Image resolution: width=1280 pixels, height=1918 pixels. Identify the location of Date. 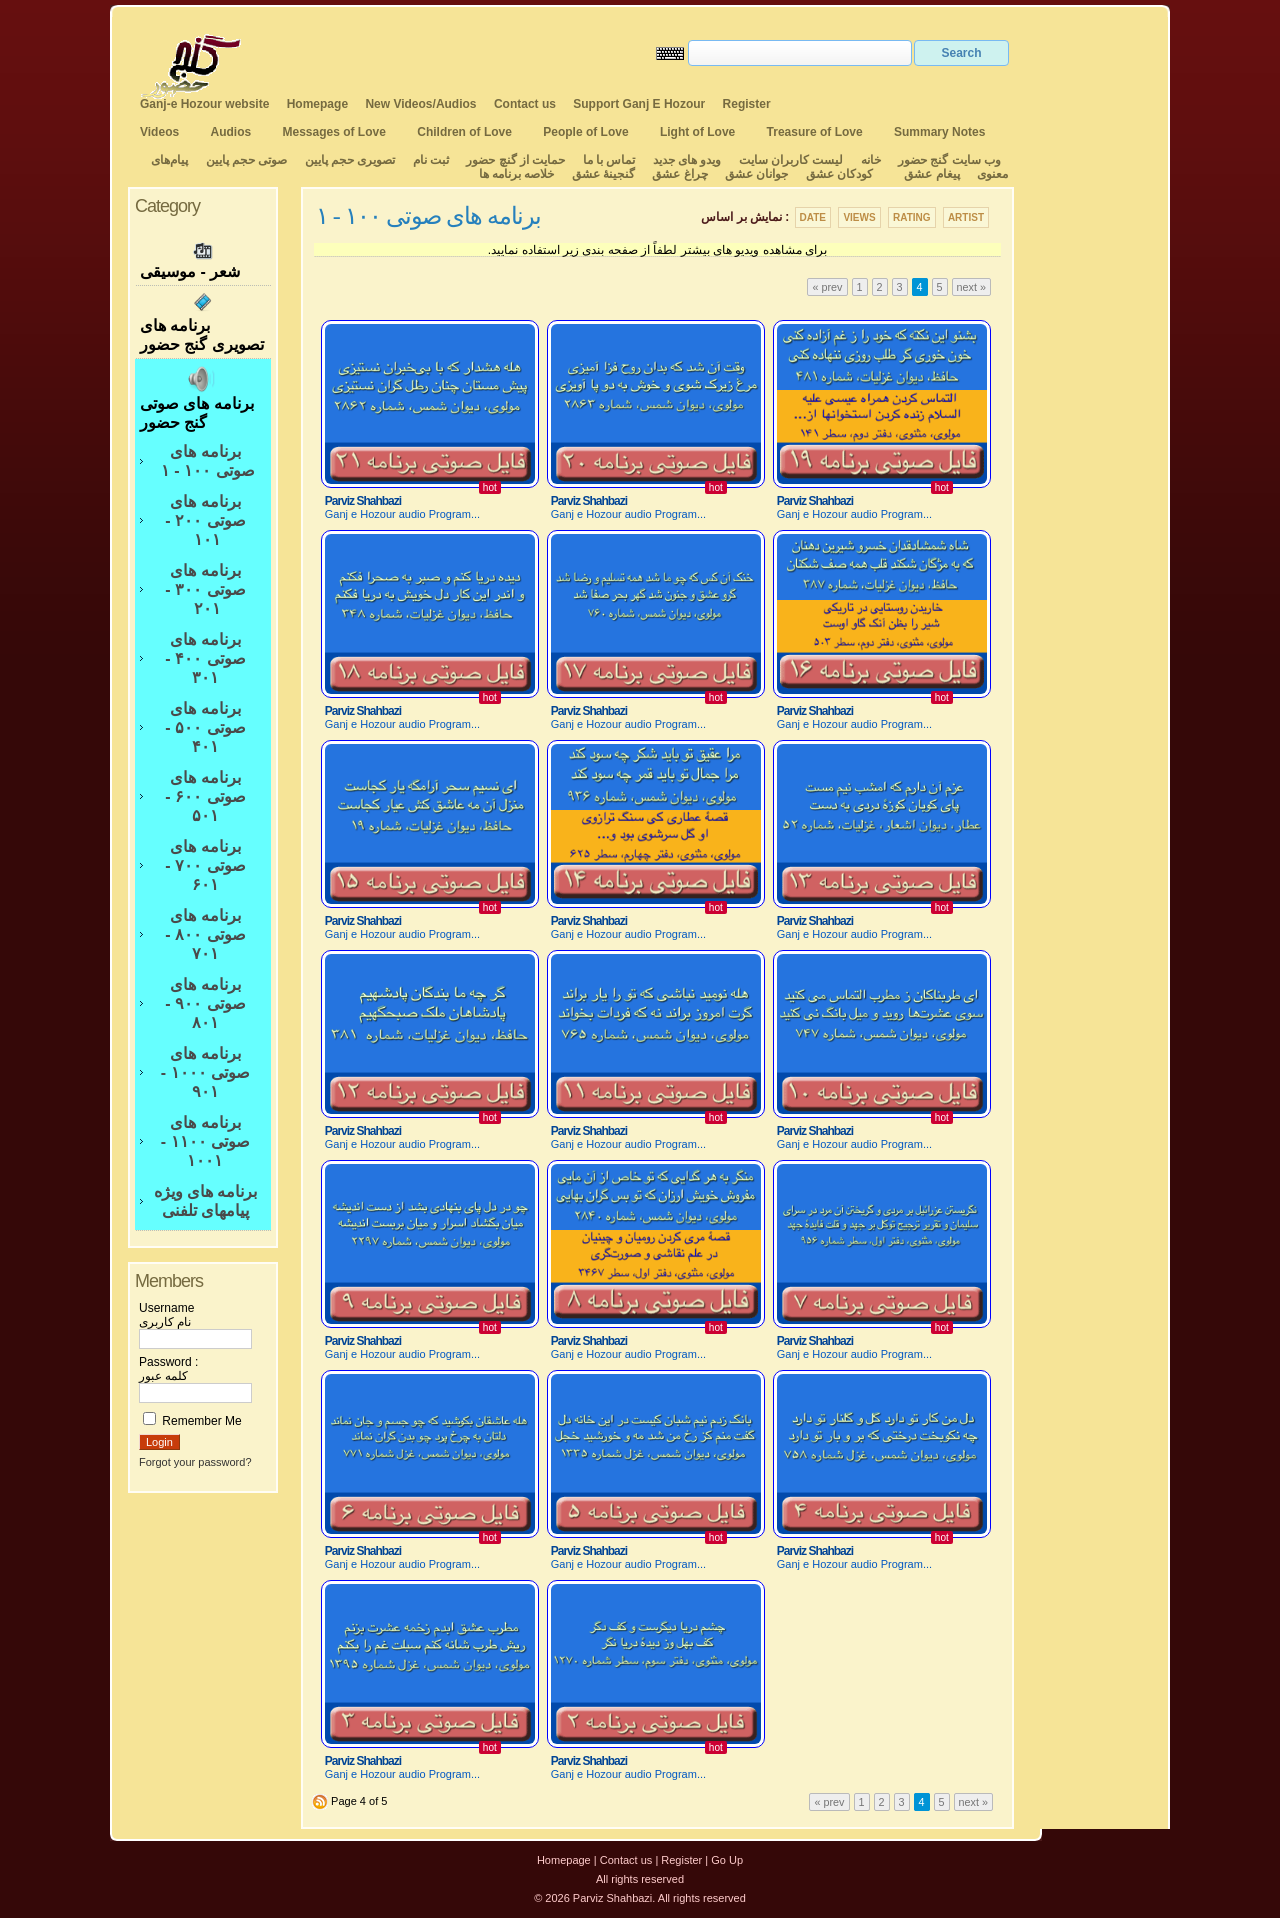
(813, 217).